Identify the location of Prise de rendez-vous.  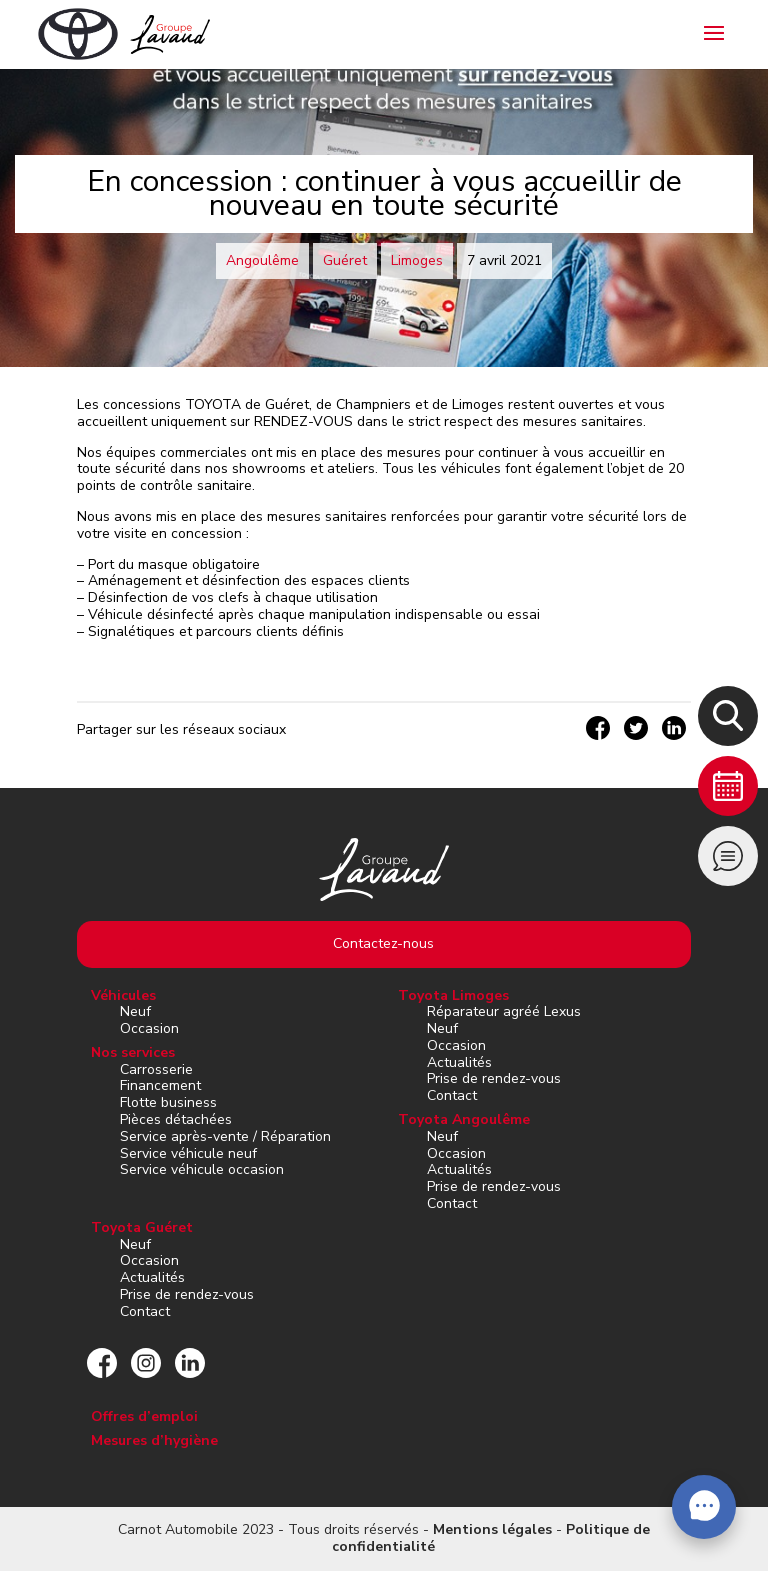
(494, 1078).